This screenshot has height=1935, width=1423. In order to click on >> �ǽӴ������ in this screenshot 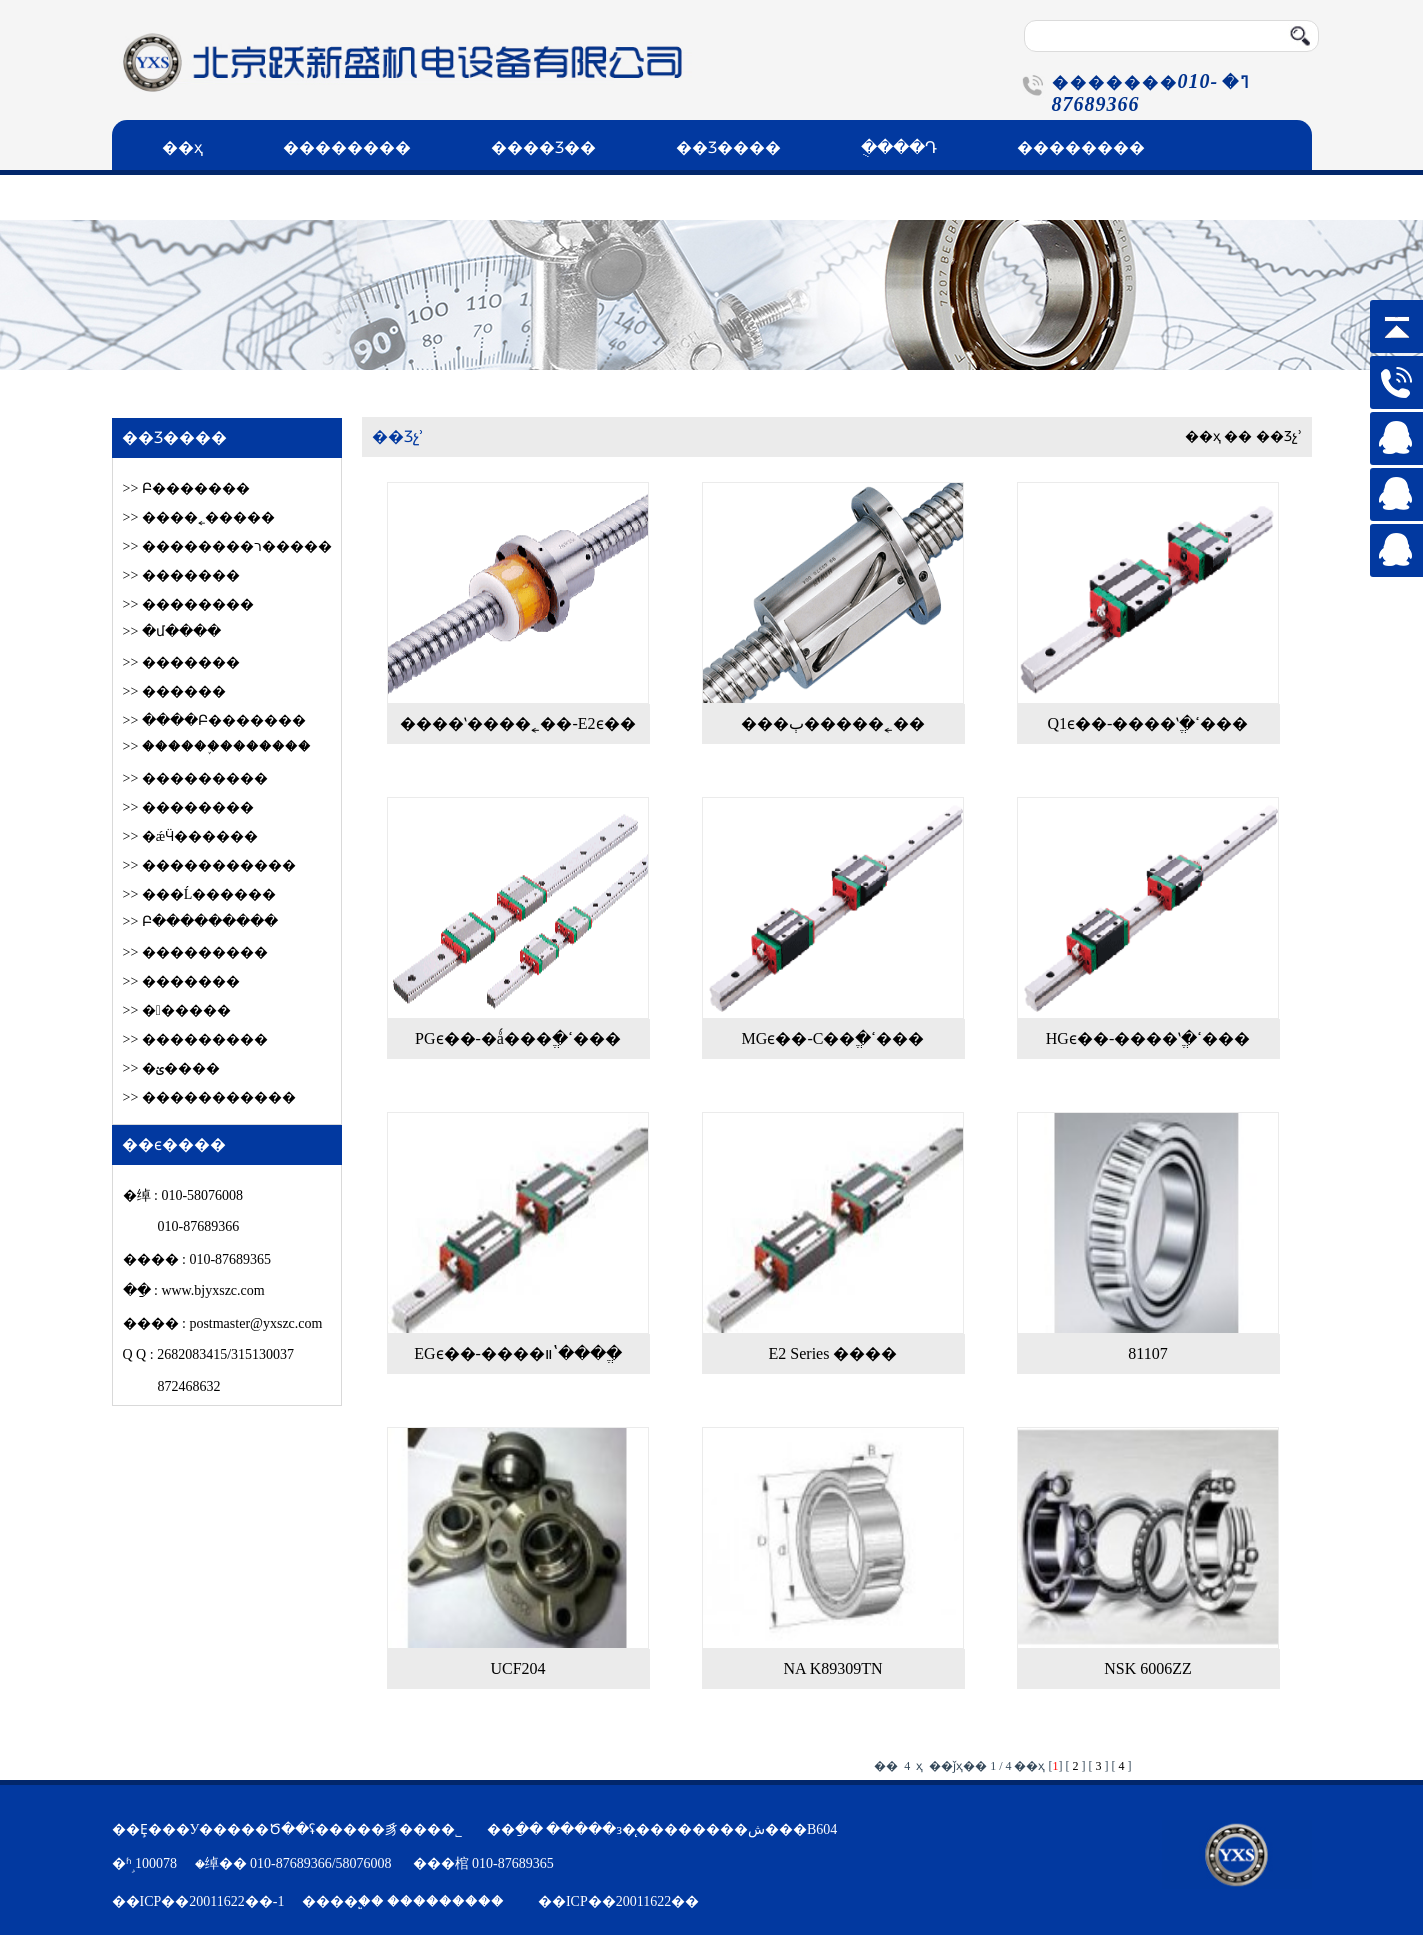, I will do `click(191, 836)`.